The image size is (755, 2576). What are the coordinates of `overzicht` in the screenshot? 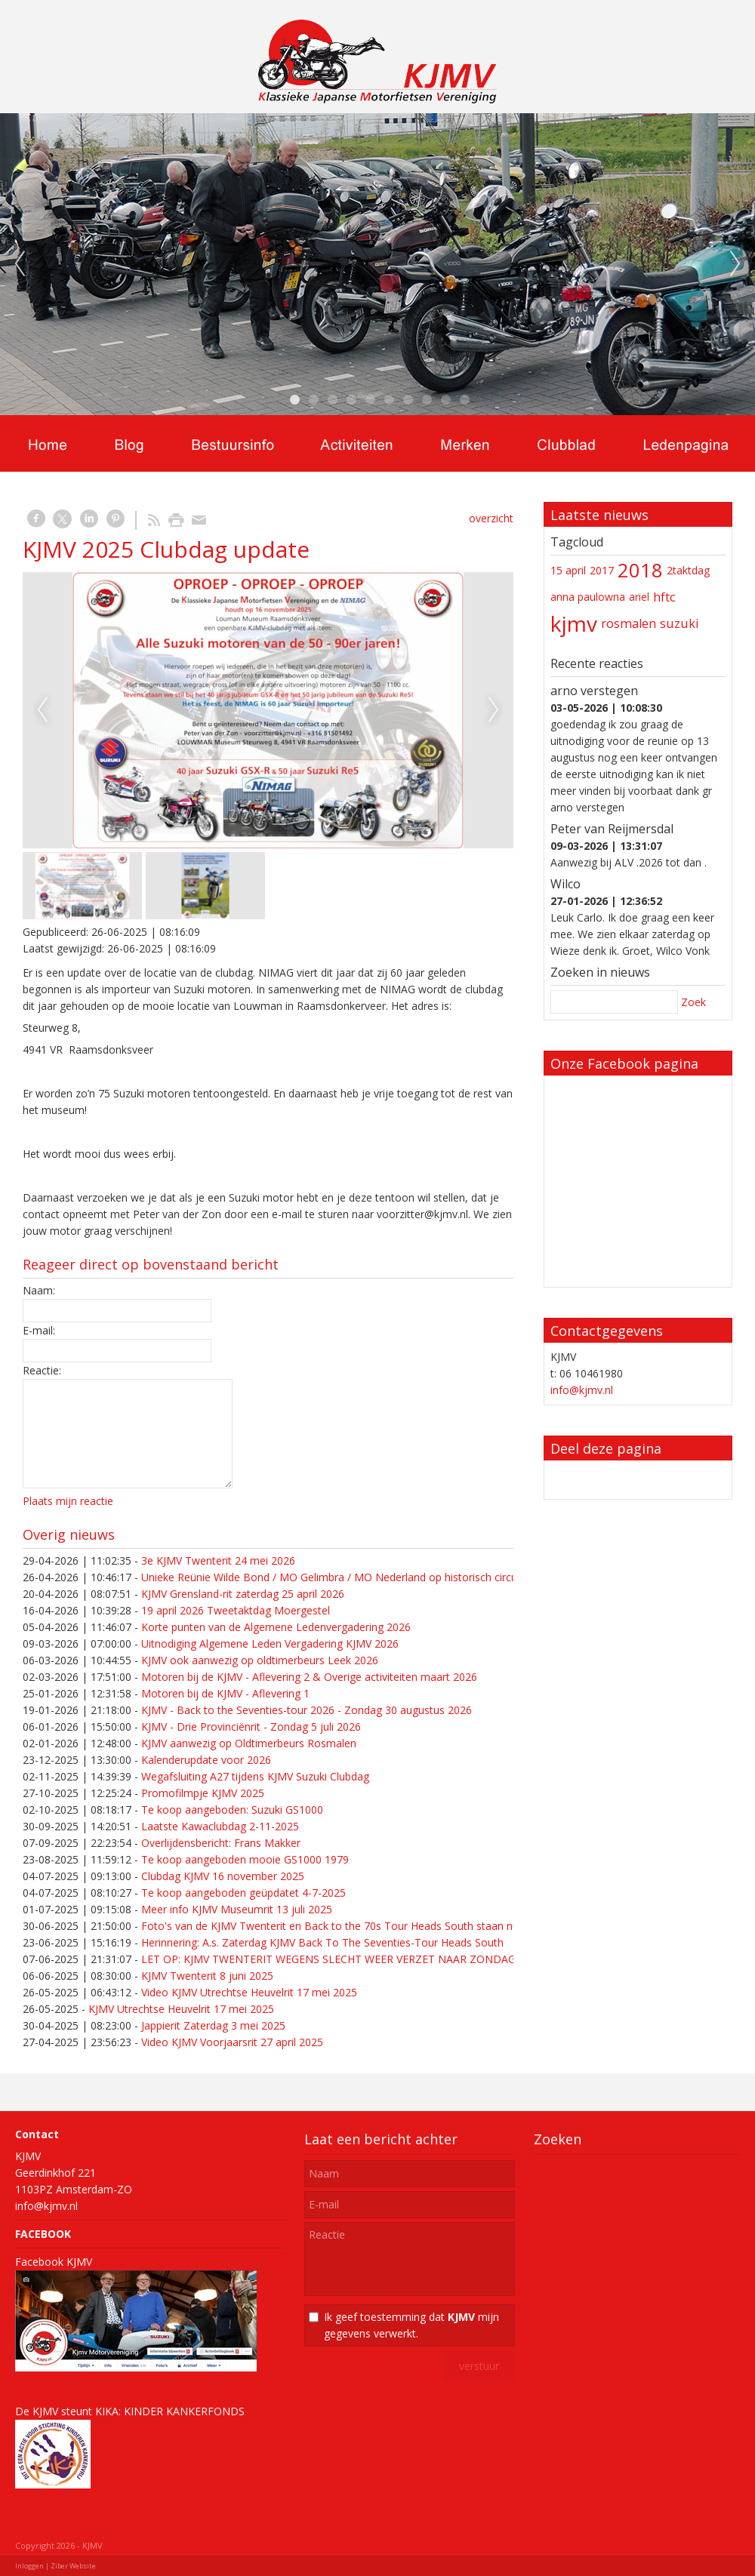 It's located at (491, 518).